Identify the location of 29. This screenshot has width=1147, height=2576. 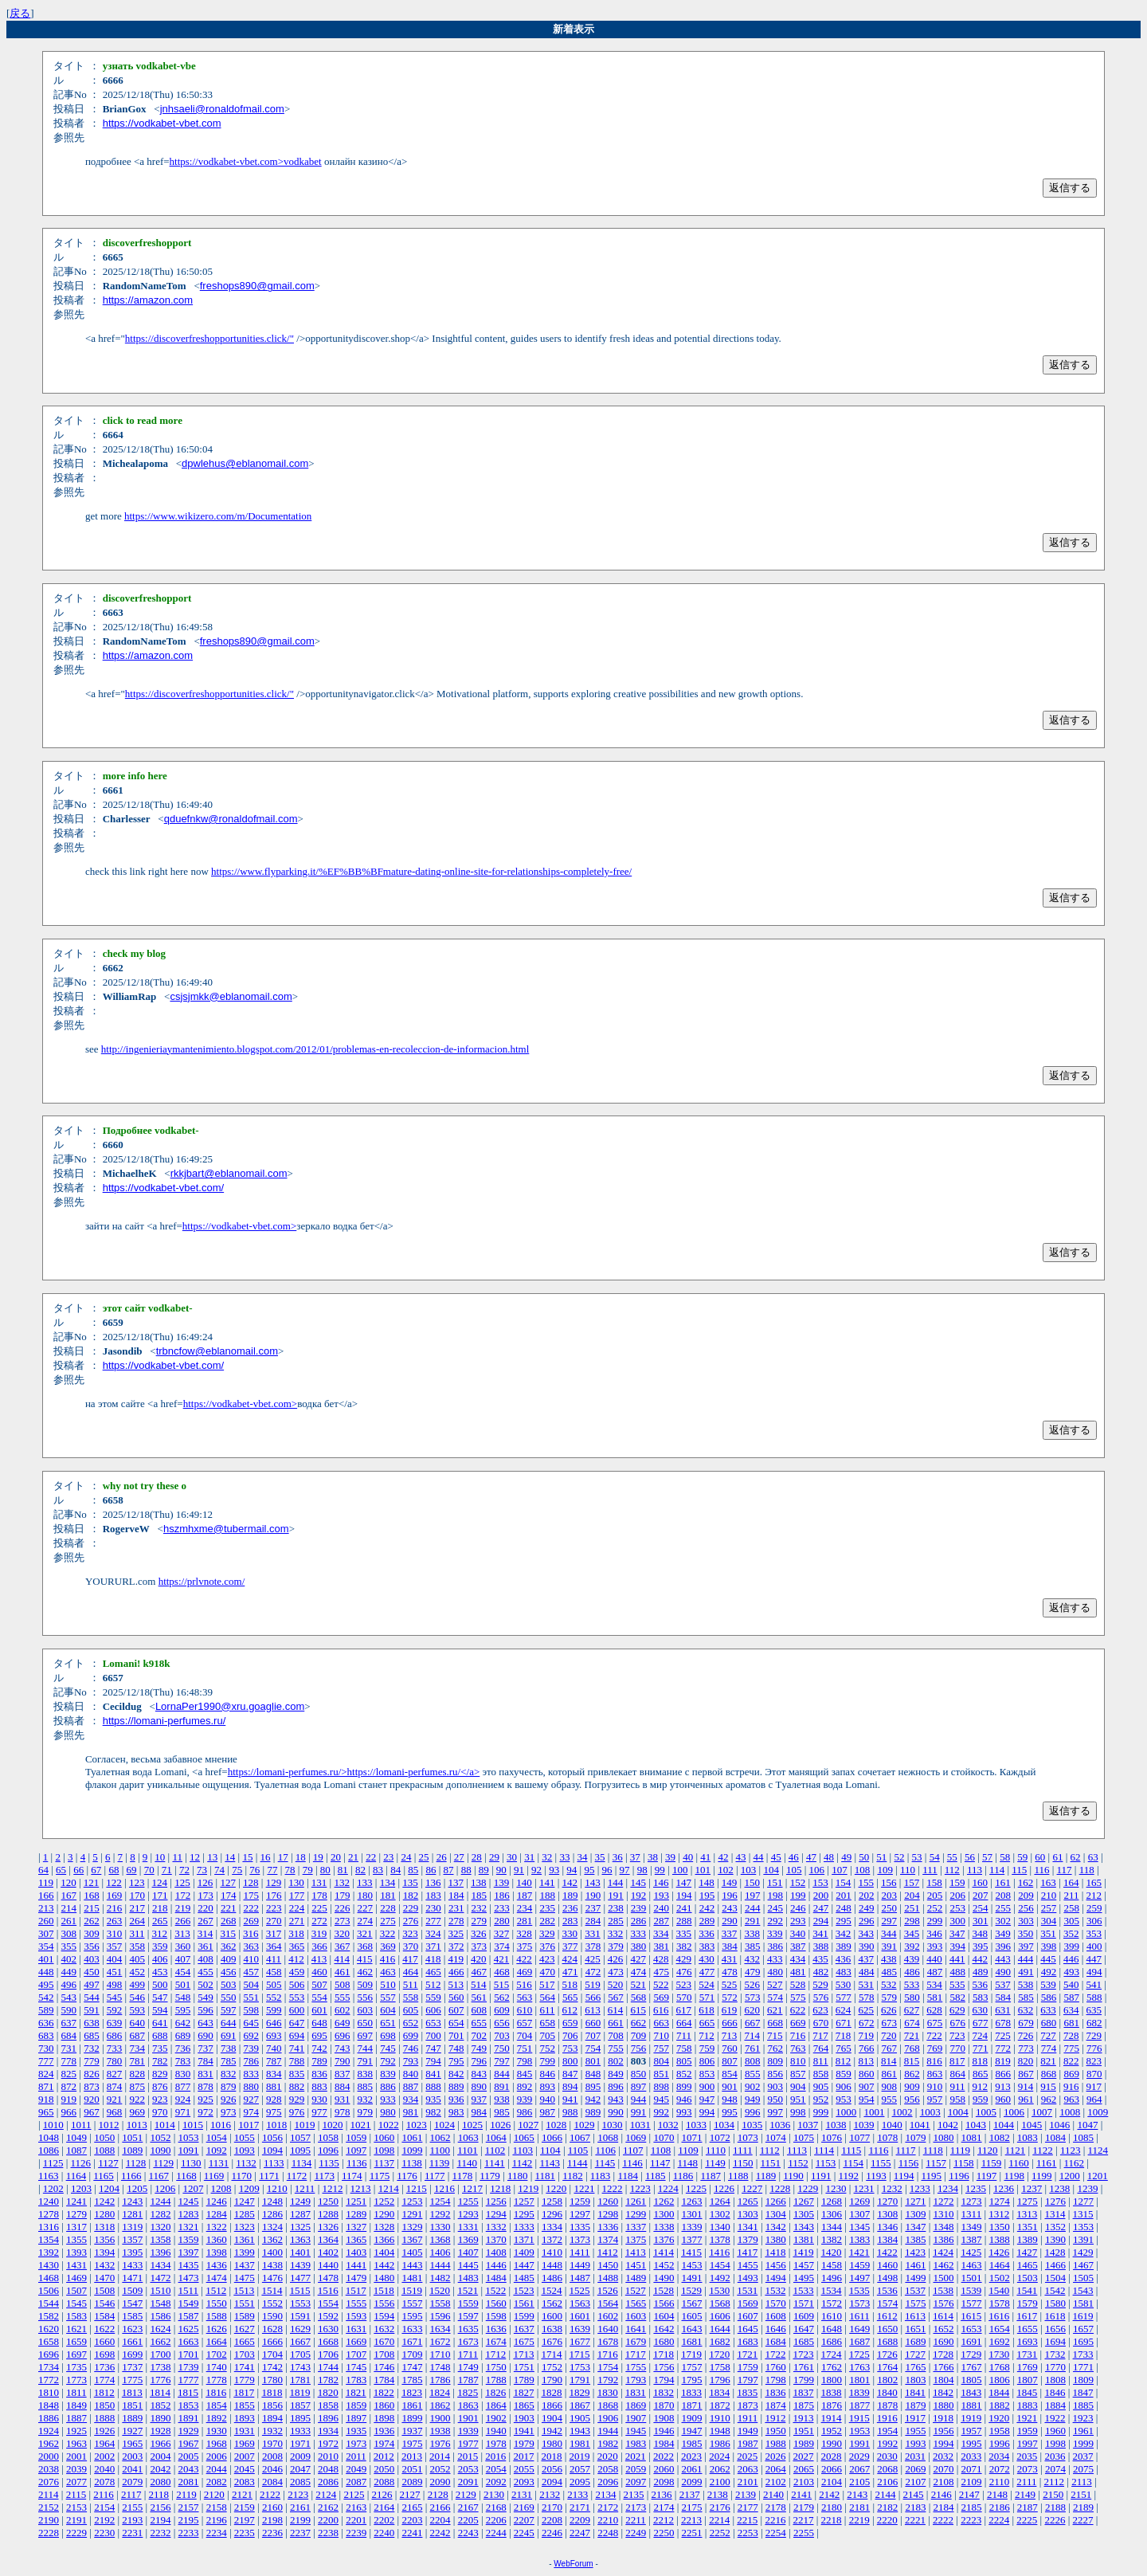
(494, 1857).